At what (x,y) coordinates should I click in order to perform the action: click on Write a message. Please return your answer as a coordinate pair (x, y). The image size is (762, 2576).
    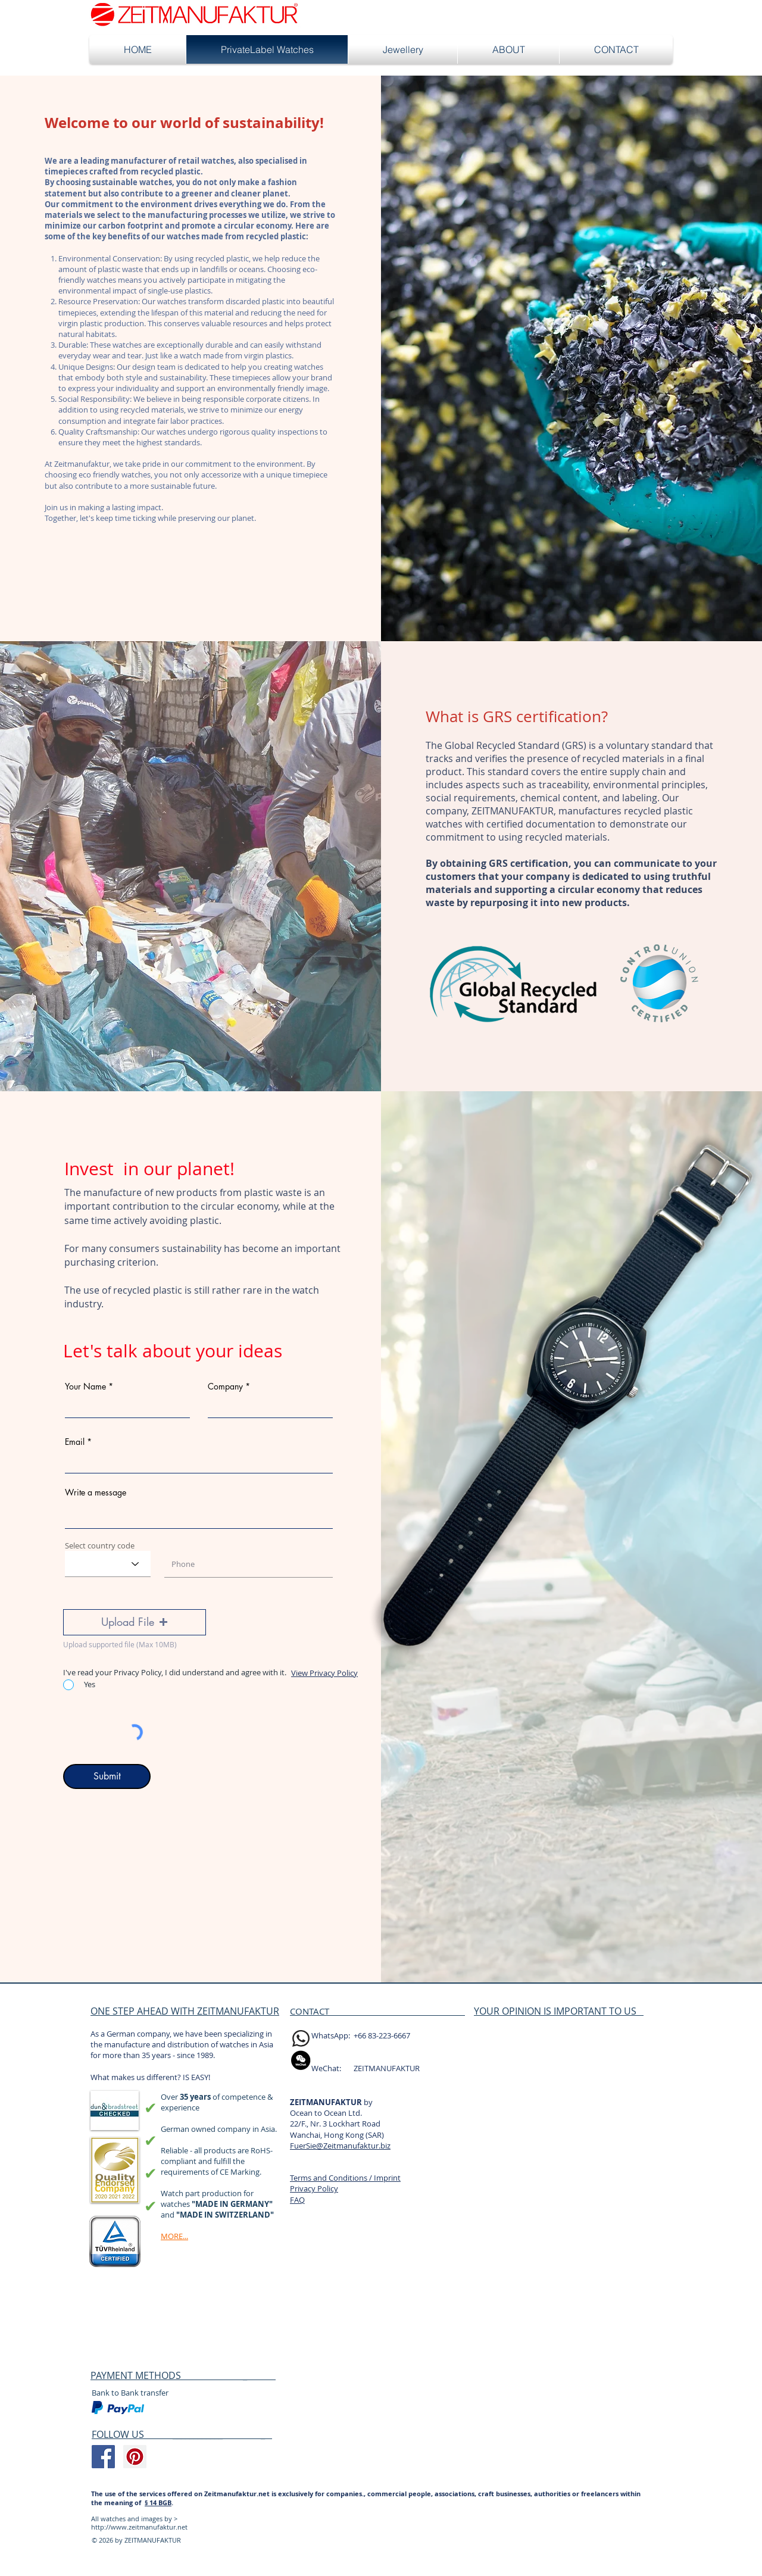
    Looking at the image, I should click on (95, 1492).